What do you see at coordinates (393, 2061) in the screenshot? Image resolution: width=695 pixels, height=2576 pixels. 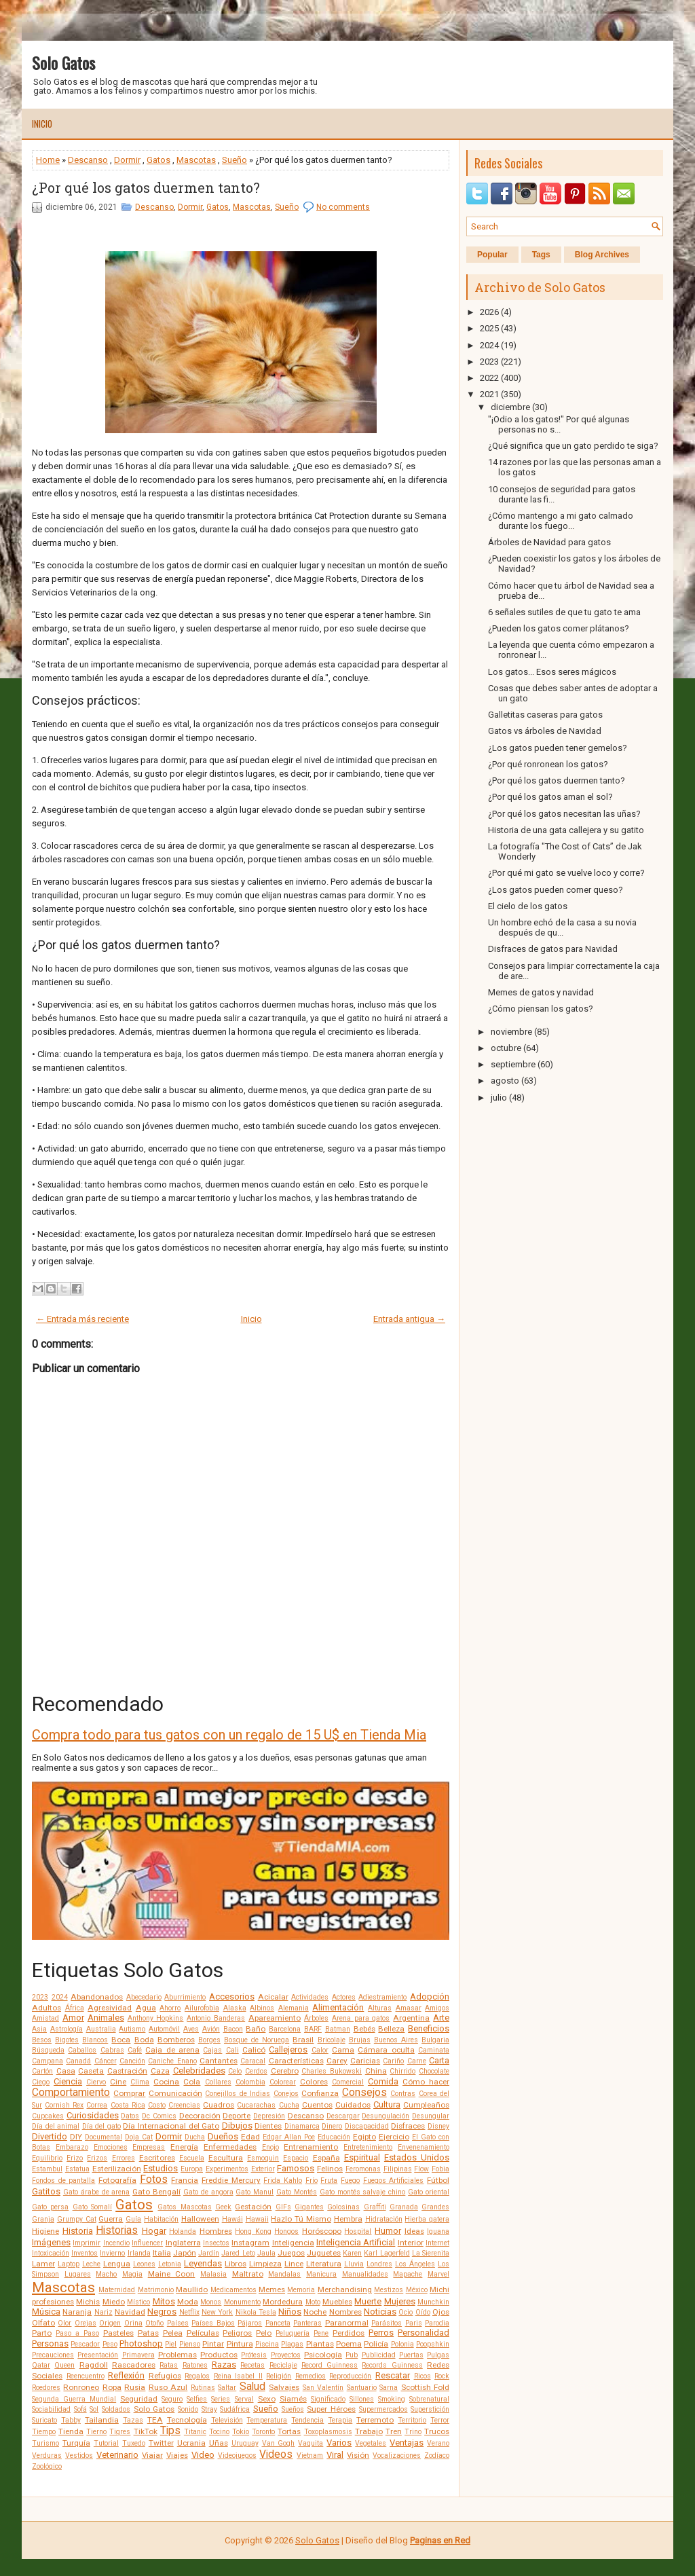 I see `Cariño` at bounding box center [393, 2061].